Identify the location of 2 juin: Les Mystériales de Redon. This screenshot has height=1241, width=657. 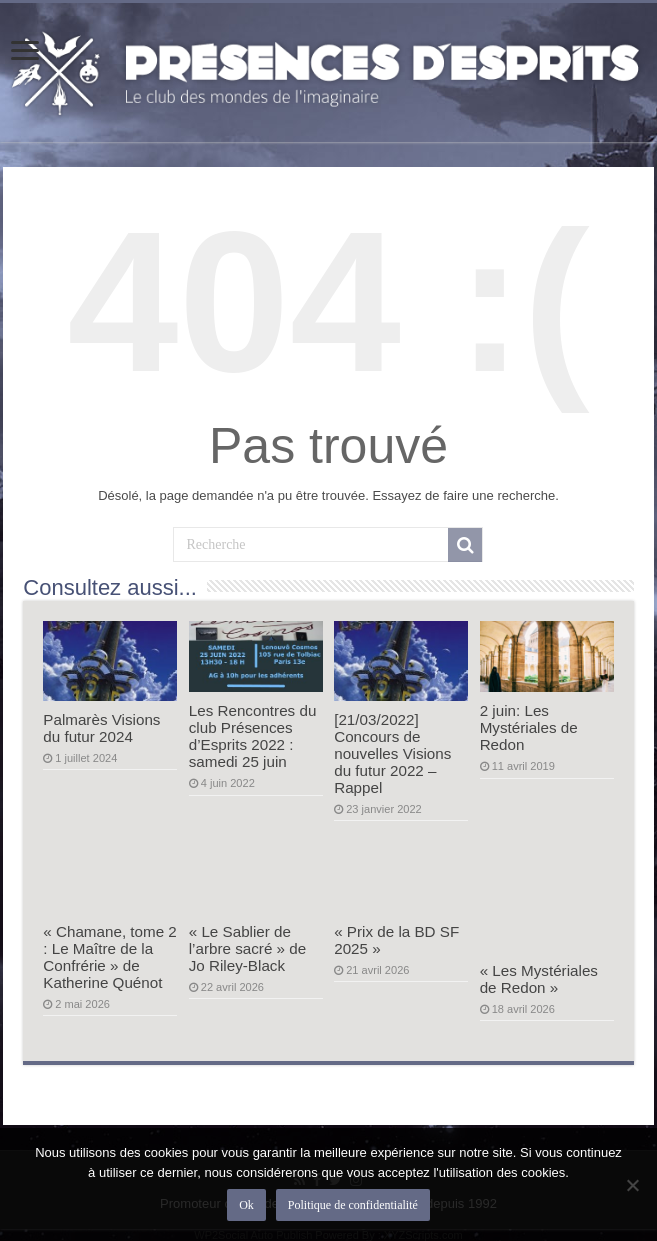
(529, 727).